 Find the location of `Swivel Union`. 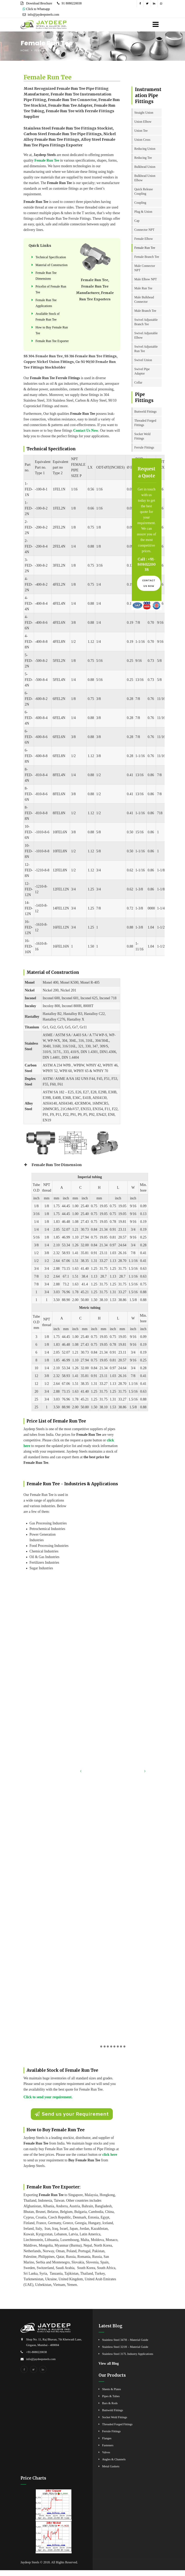

Swivel Union is located at coordinates (143, 360).